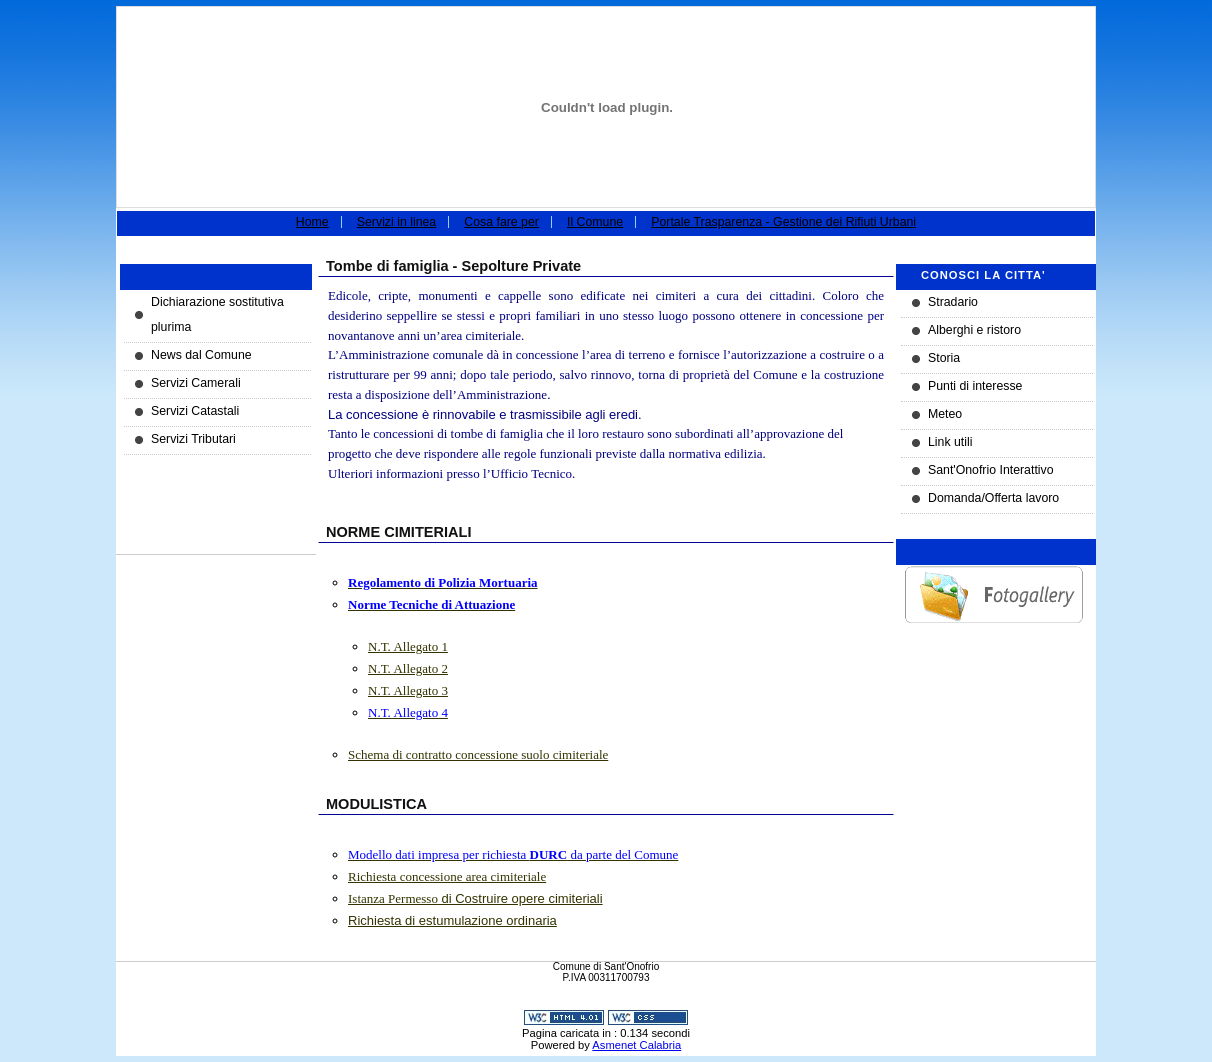 This screenshot has height=1062, width=1212. Describe the element at coordinates (396, 222) in the screenshot. I see `Servizi in linea` at that location.